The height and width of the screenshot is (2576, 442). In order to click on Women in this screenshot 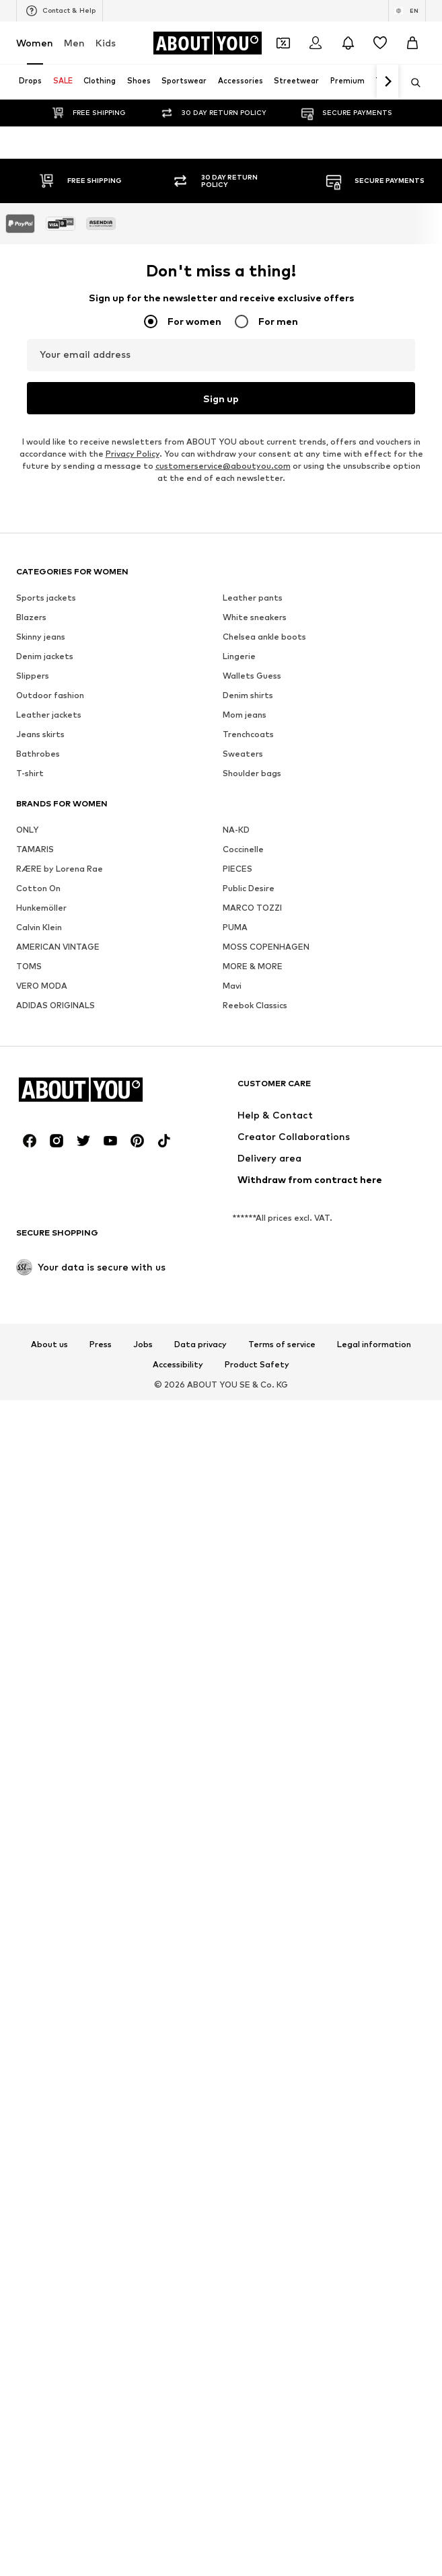, I will do `click(34, 42)`.